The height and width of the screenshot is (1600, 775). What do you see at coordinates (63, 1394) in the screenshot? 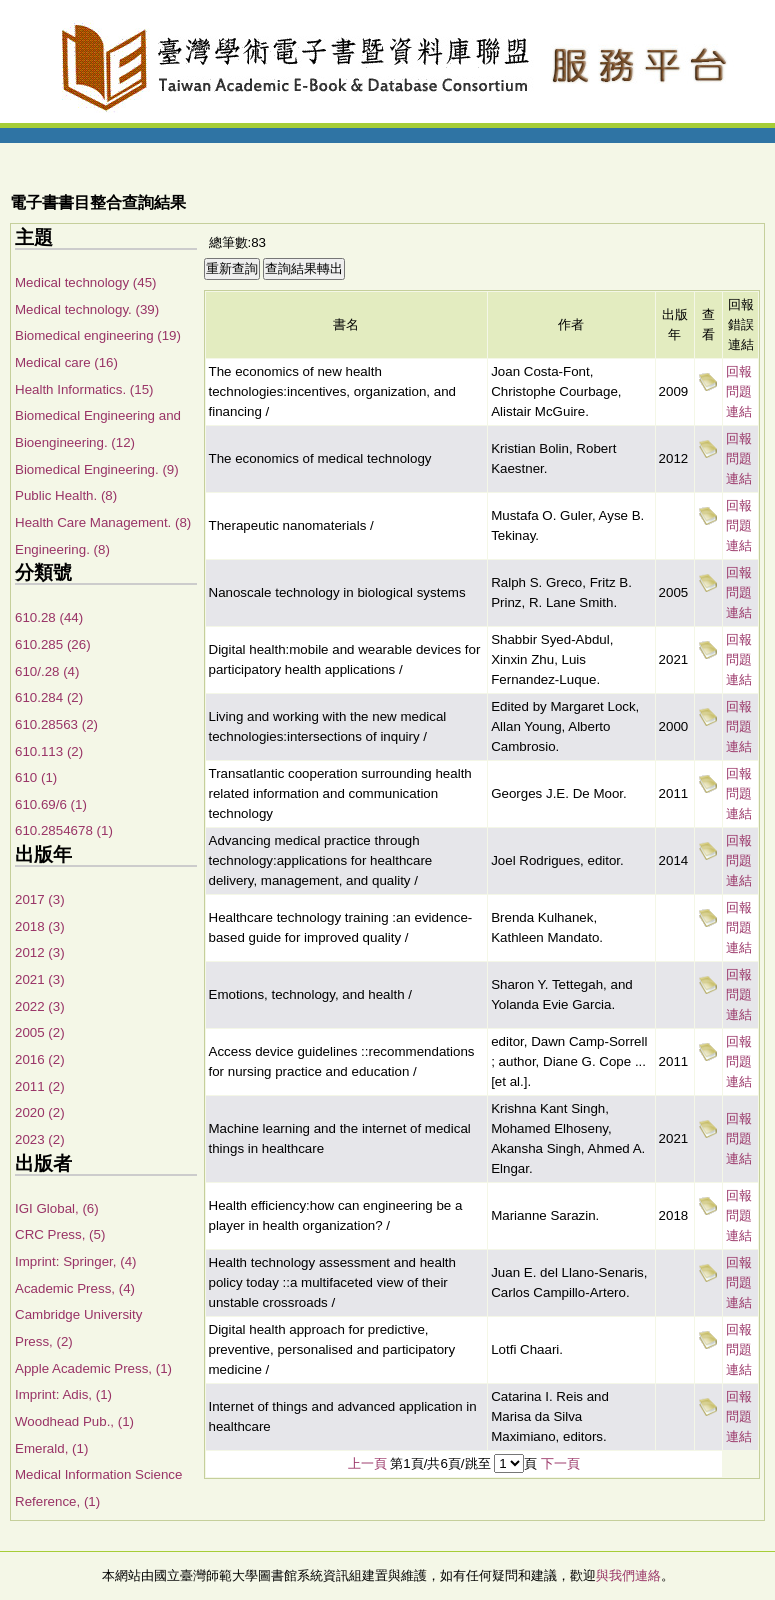
I see `Imprint: Adis, (1)` at bounding box center [63, 1394].